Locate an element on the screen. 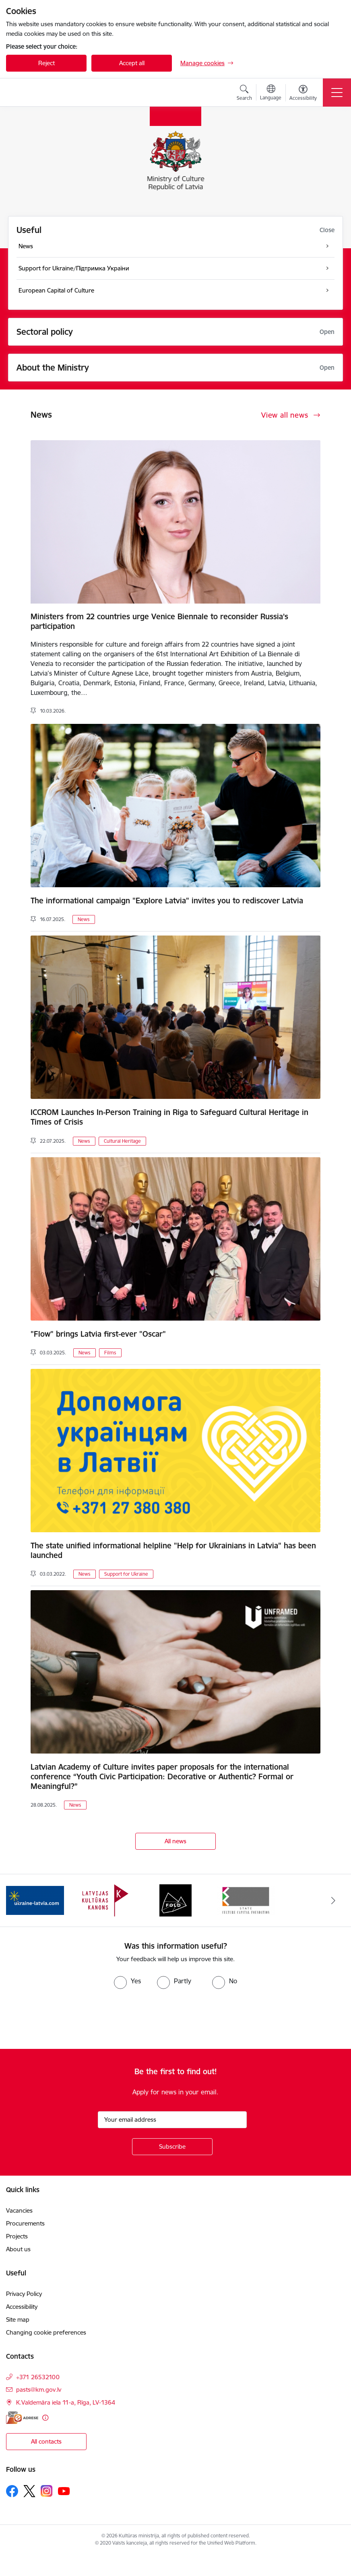 The image size is (351, 2576). All contacts is located at coordinates (46, 2441).